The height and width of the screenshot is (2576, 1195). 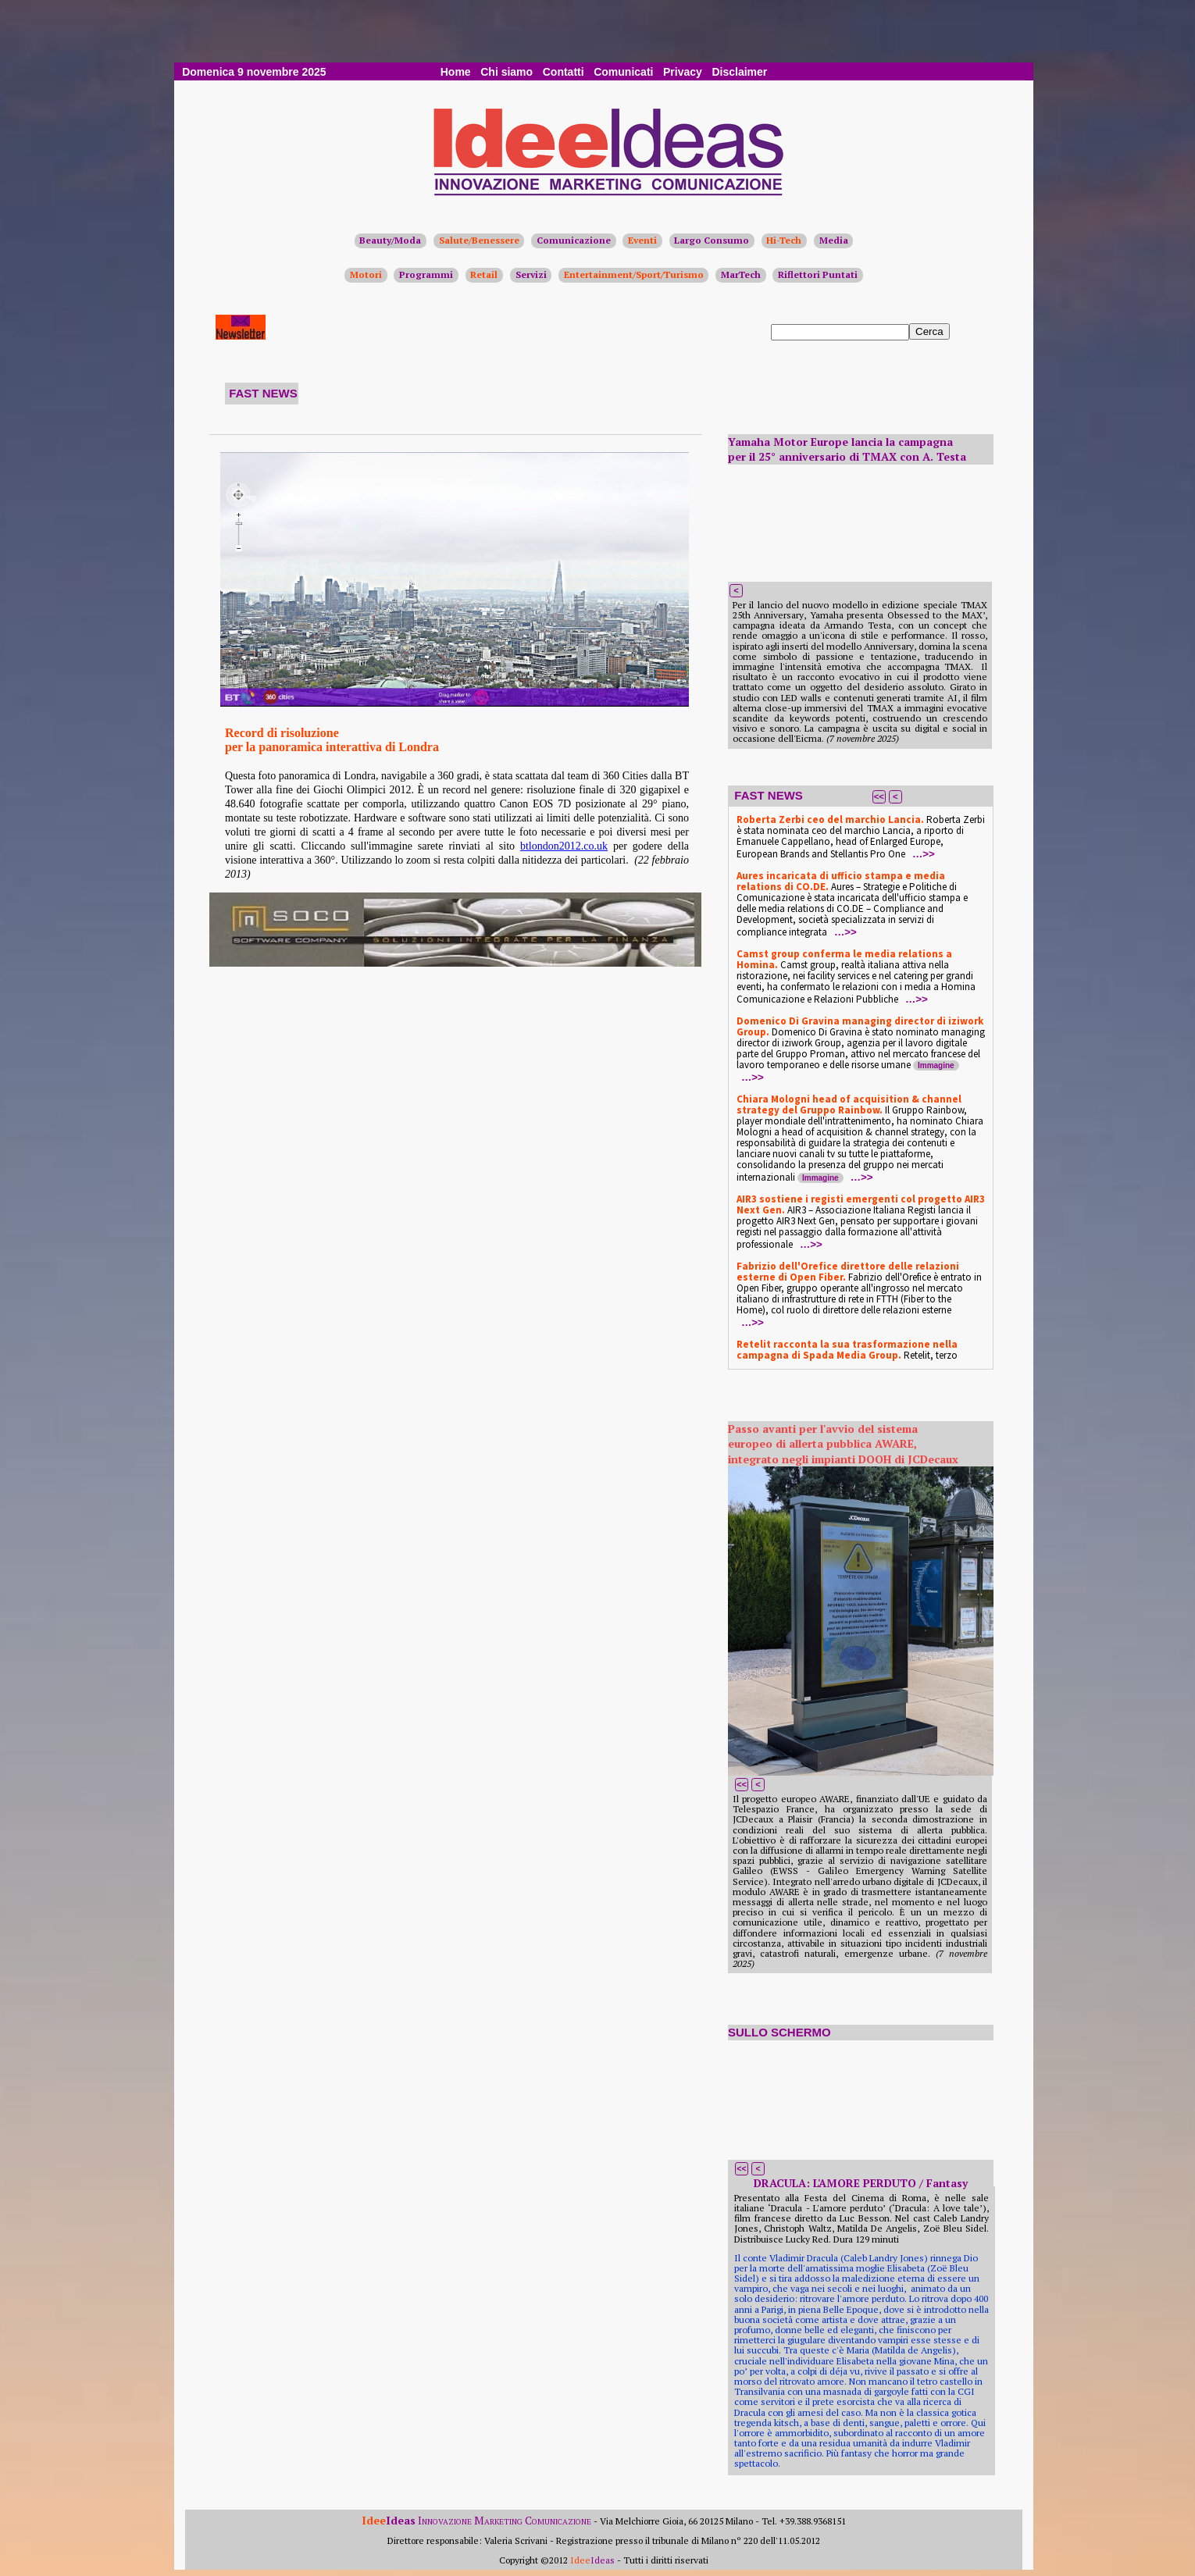 What do you see at coordinates (833, 240) in the screenshot?
I see `Media` at bounding box center [833, 240].